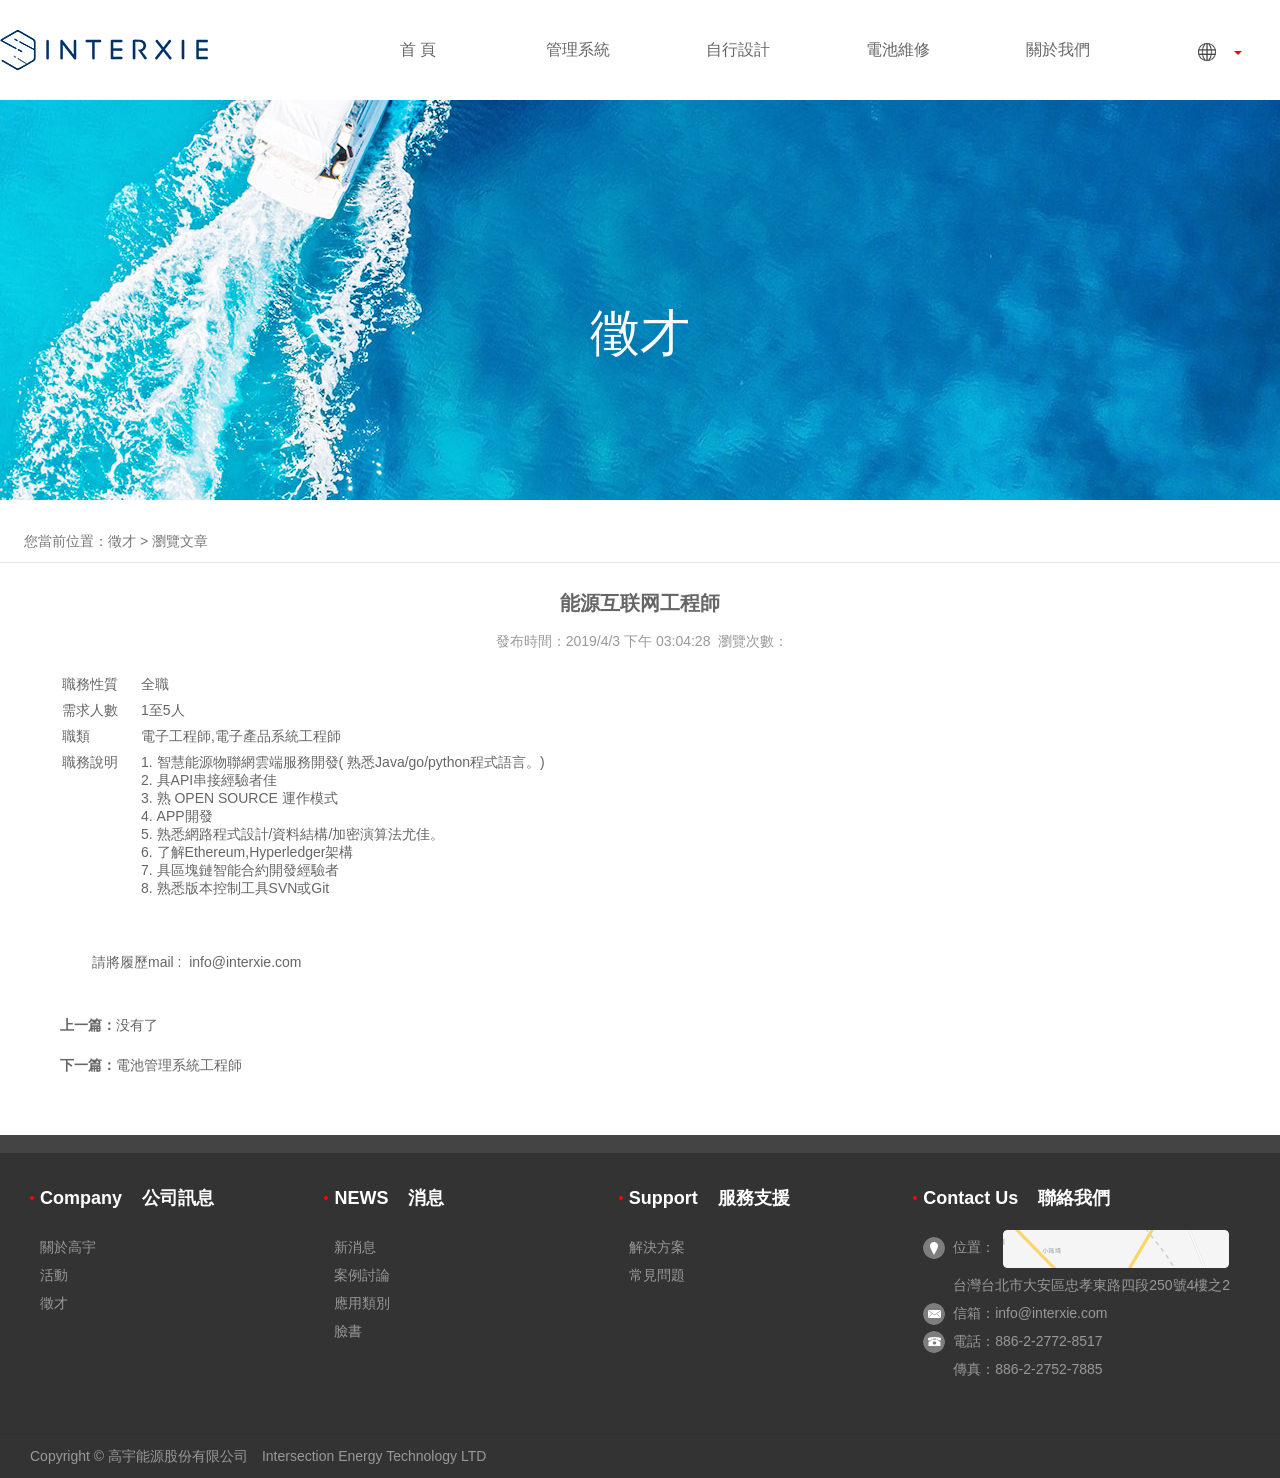  Describe the element at coordinates (418, 49) in the screenshot. I see `首 頁` at that location.